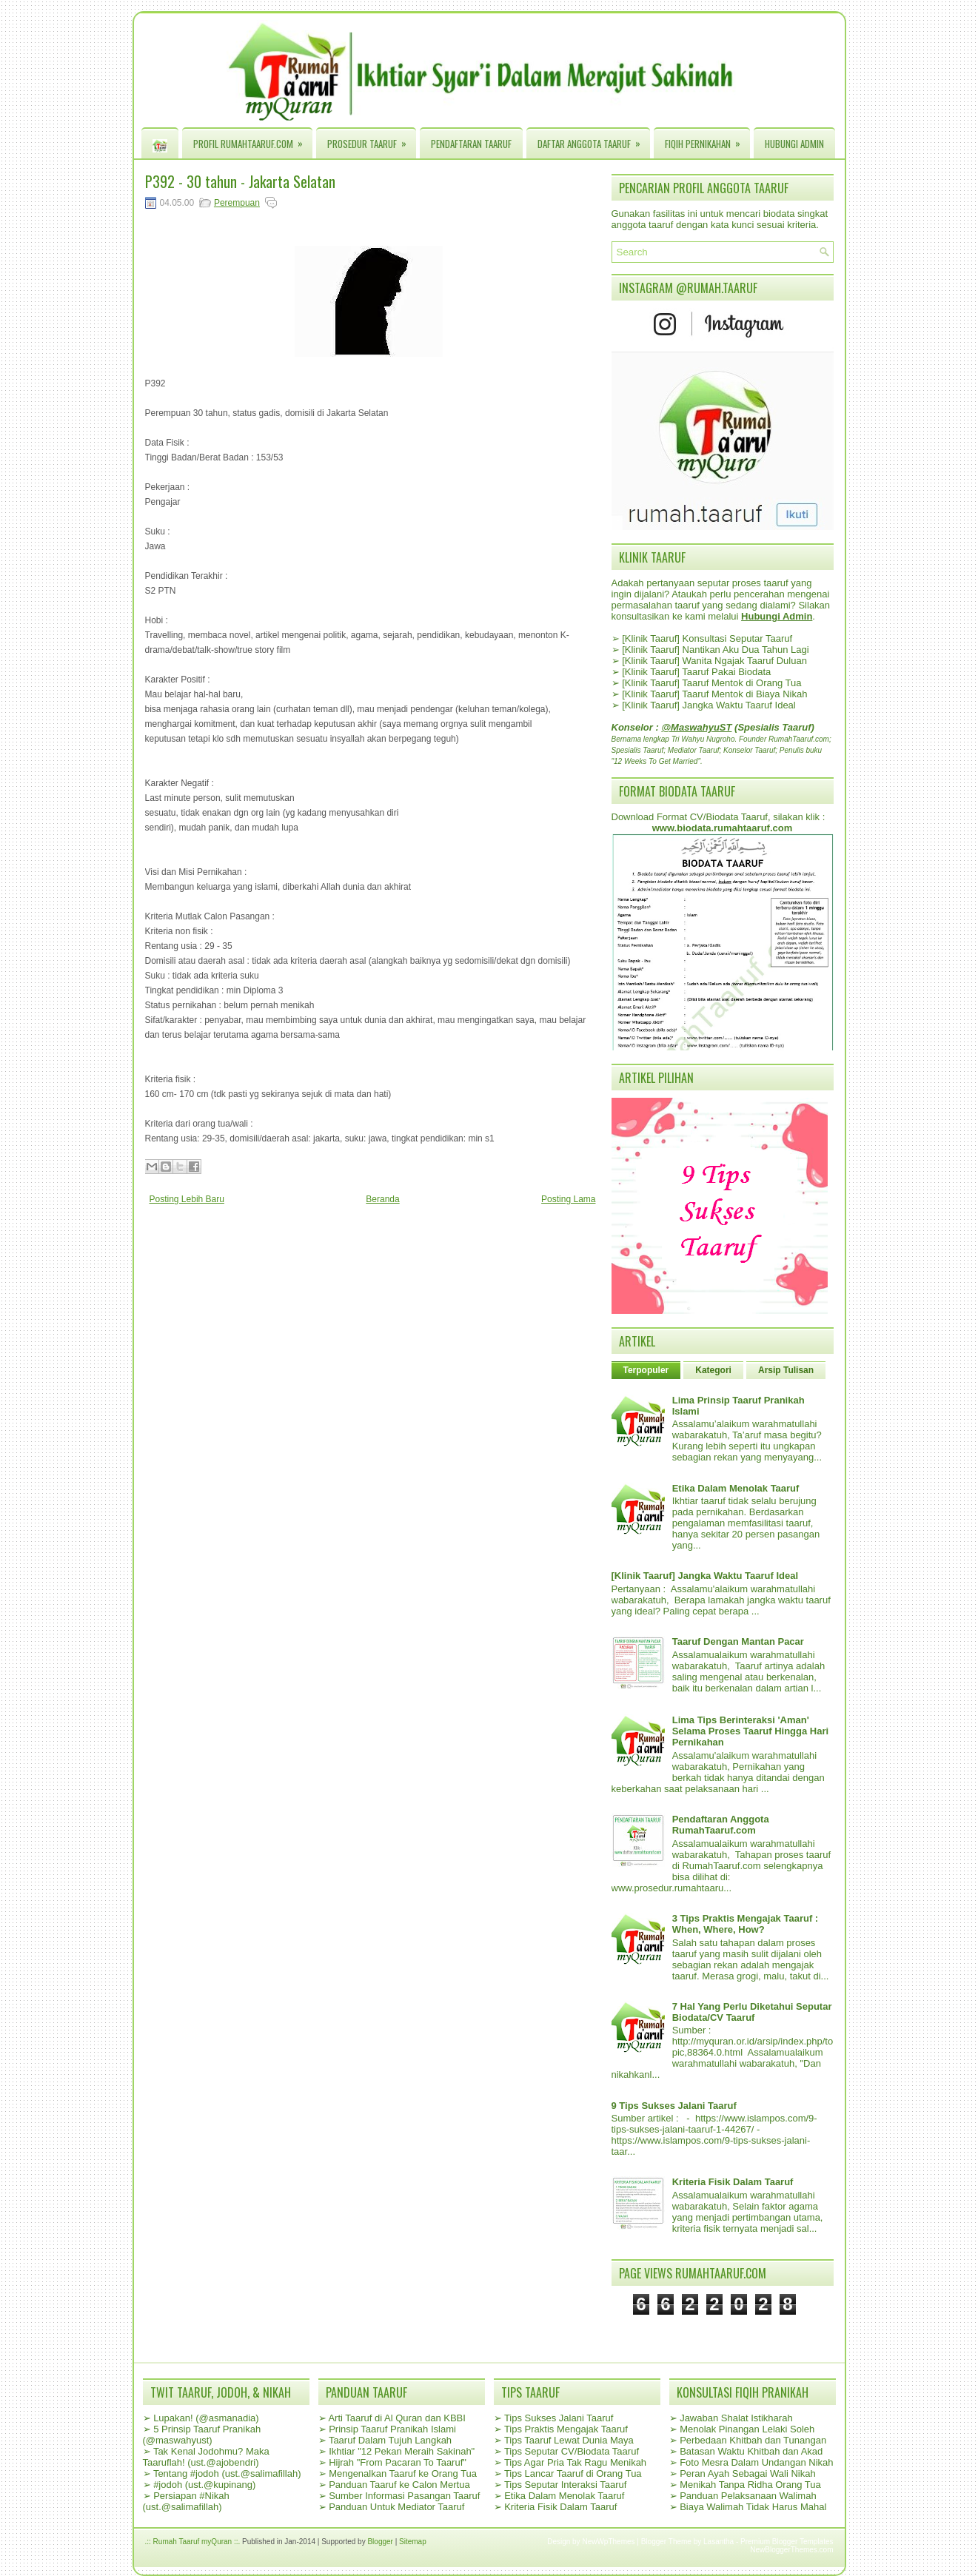 The image size is (978, 2576). I want to click on Menolak Pinangan Lelaki Soleh, so click(747, 2429).